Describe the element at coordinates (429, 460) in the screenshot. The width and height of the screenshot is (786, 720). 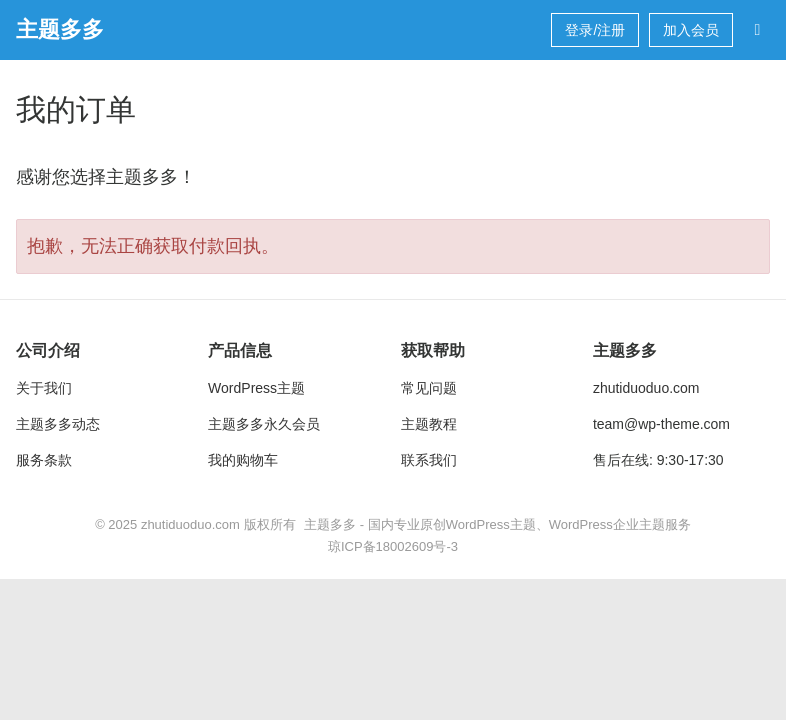
I see `联系我们` at that location.